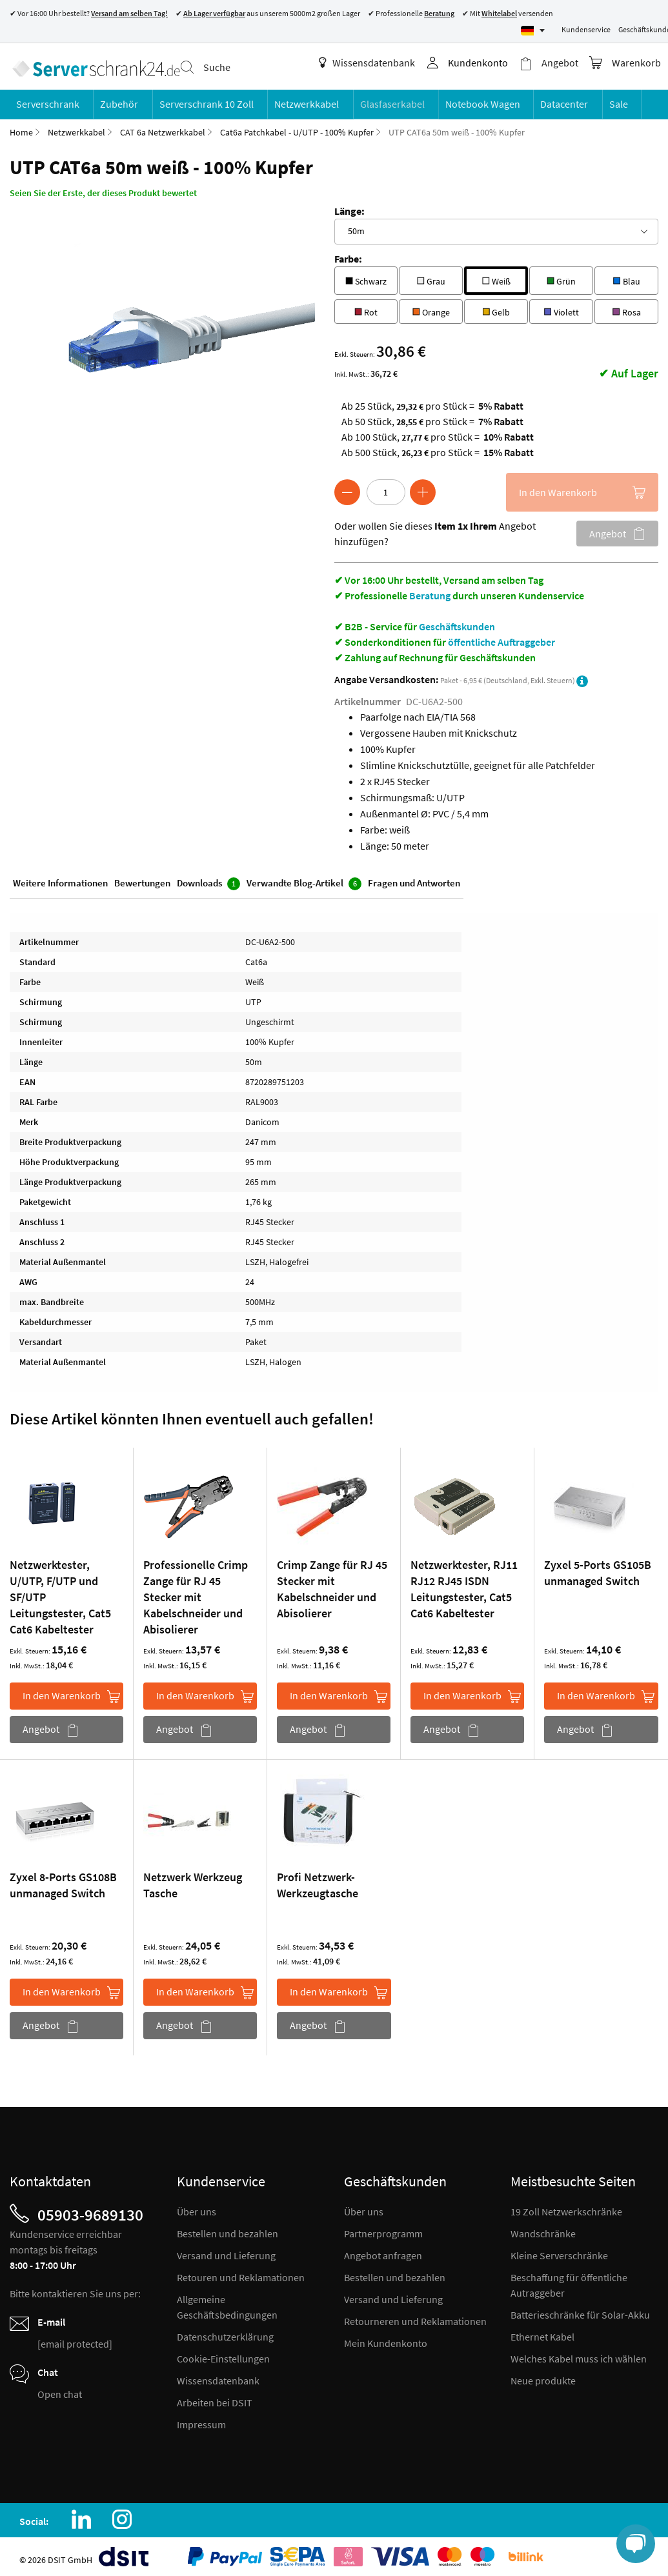 The height and width of the screenshot is (2576, 668). What do you see at coordinates (195, 1592) in the screenshot?
I see `Professionelle Crimp Zange für RJ 45 Stecker mit Kabelschneider und Abisolierer` at bounding box center [195, 1592].